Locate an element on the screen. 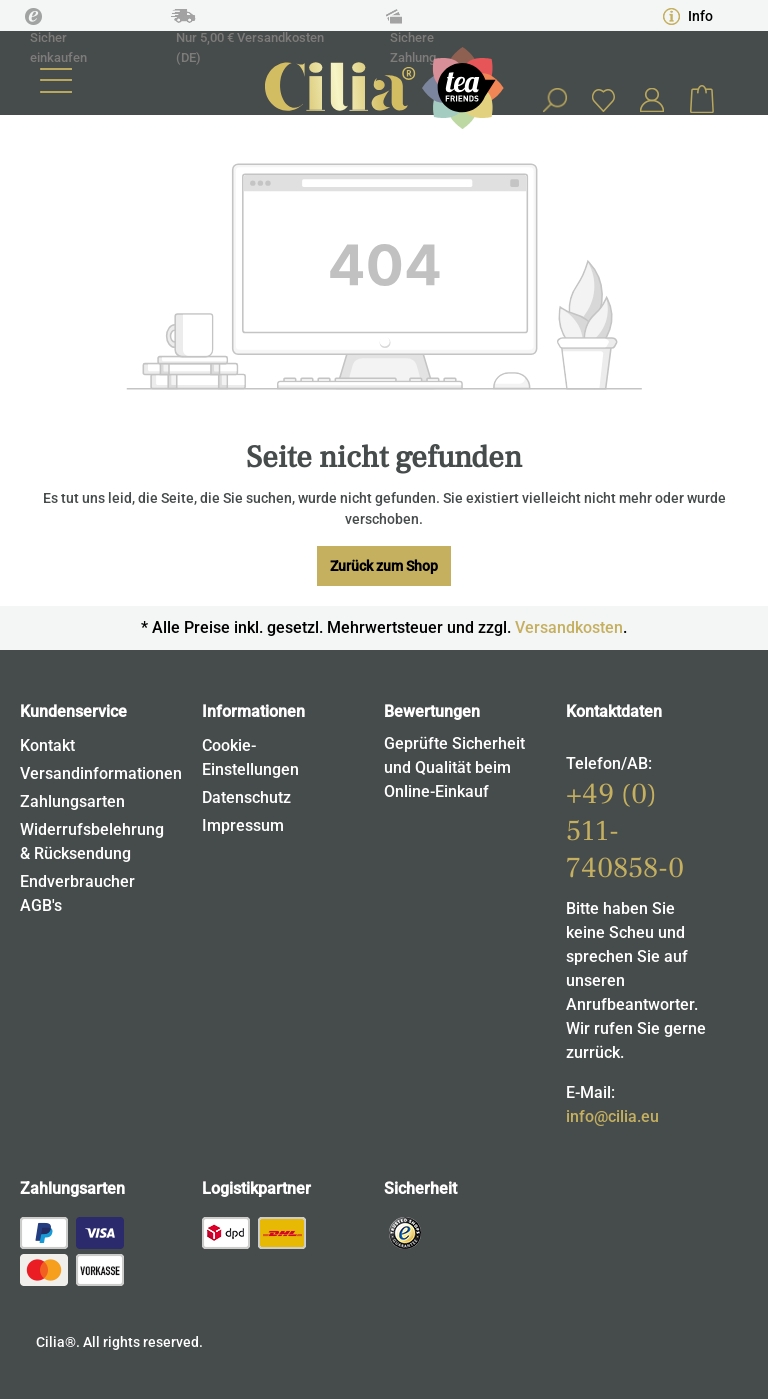  [Suchen] is located at coordinates (554, 100).